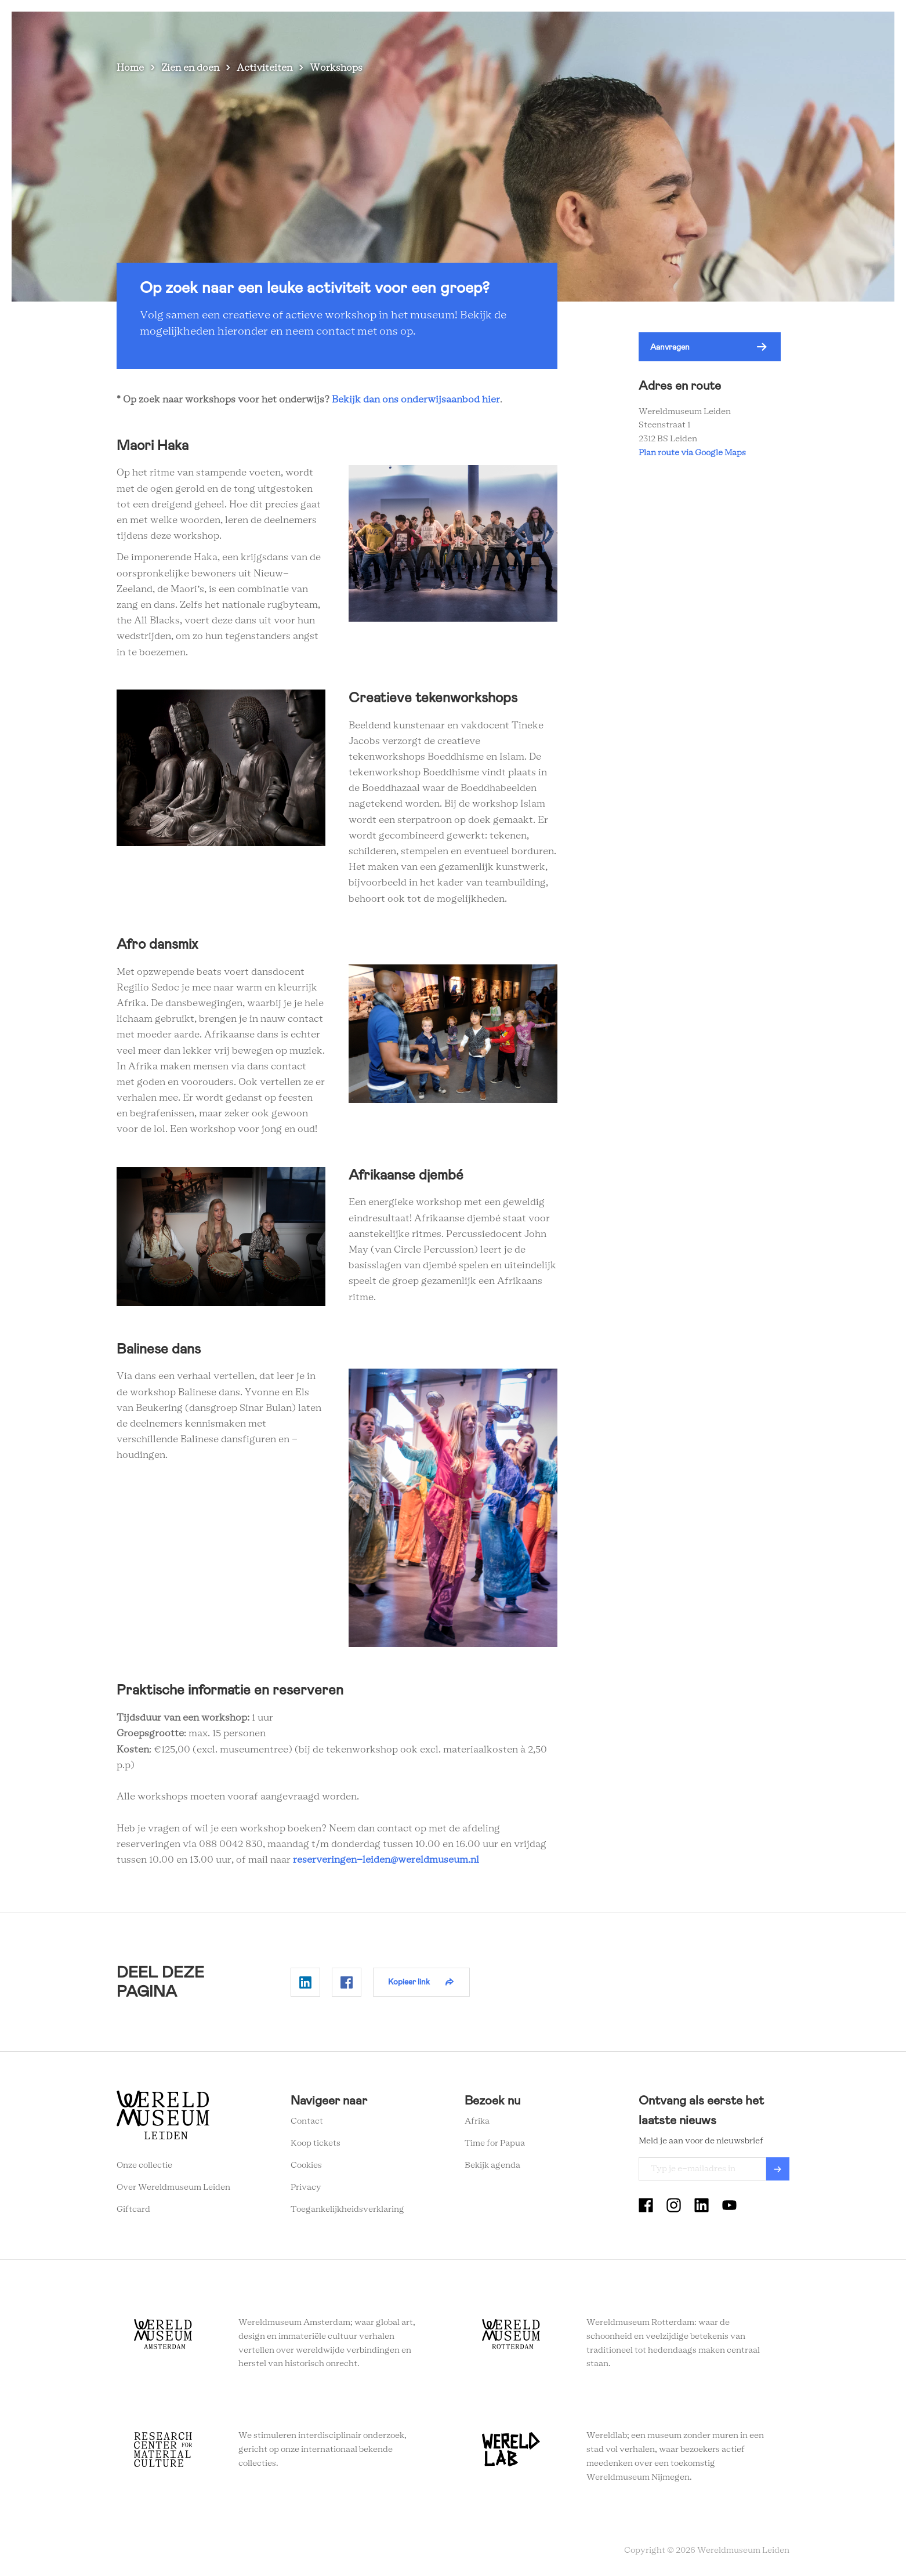 The image size is (906, 2576). Describe the element at coordinates (133, 2209) in the screenshot. I see `Giftcard` at that location.